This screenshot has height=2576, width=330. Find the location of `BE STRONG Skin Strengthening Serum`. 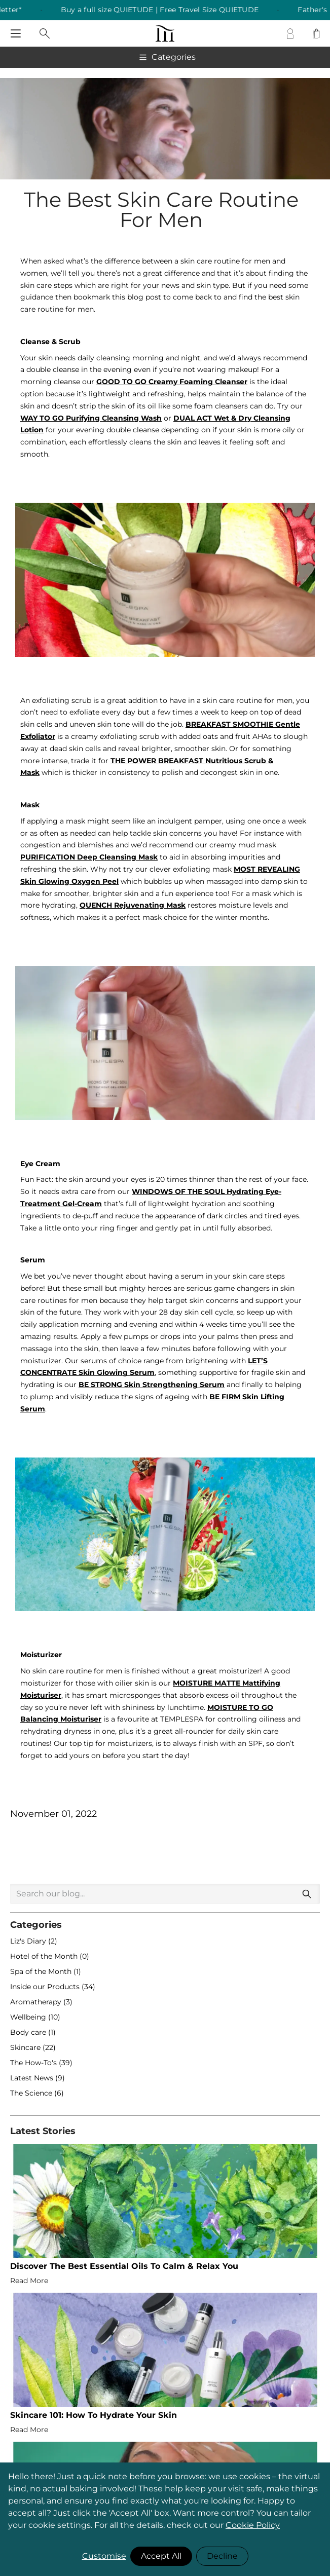

BE STRONG Skin Strengthening Serum is located at coordinates (152, 1384).